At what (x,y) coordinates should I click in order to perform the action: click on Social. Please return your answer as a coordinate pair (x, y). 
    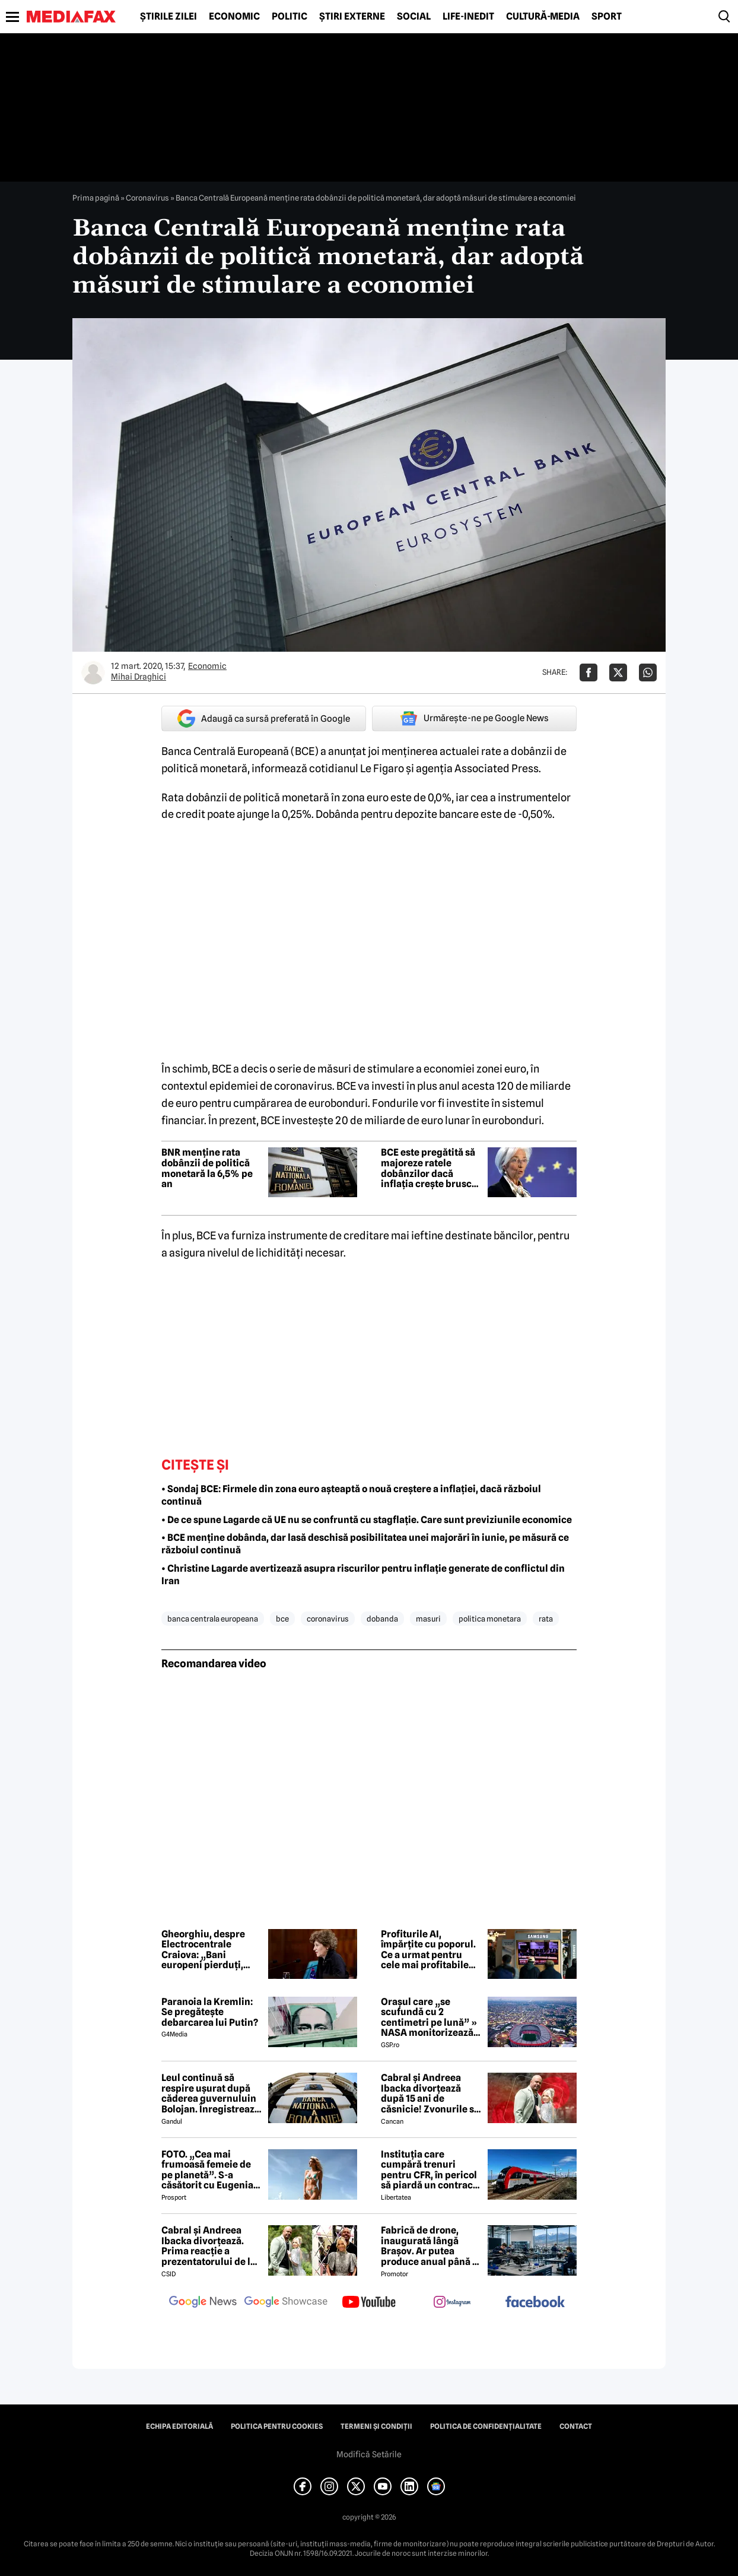
    Looking at the image, I should click on (414, 16).